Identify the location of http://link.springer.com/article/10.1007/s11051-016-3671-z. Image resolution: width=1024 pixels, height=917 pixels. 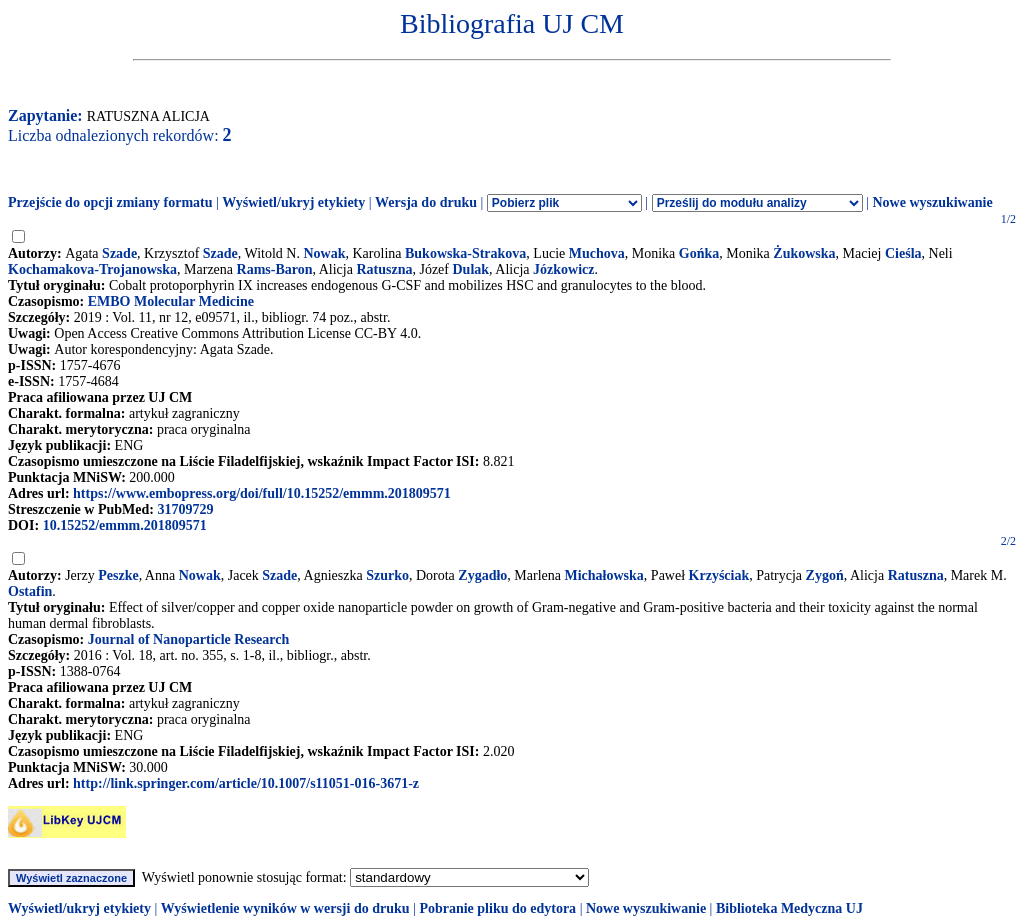
(246, 783).